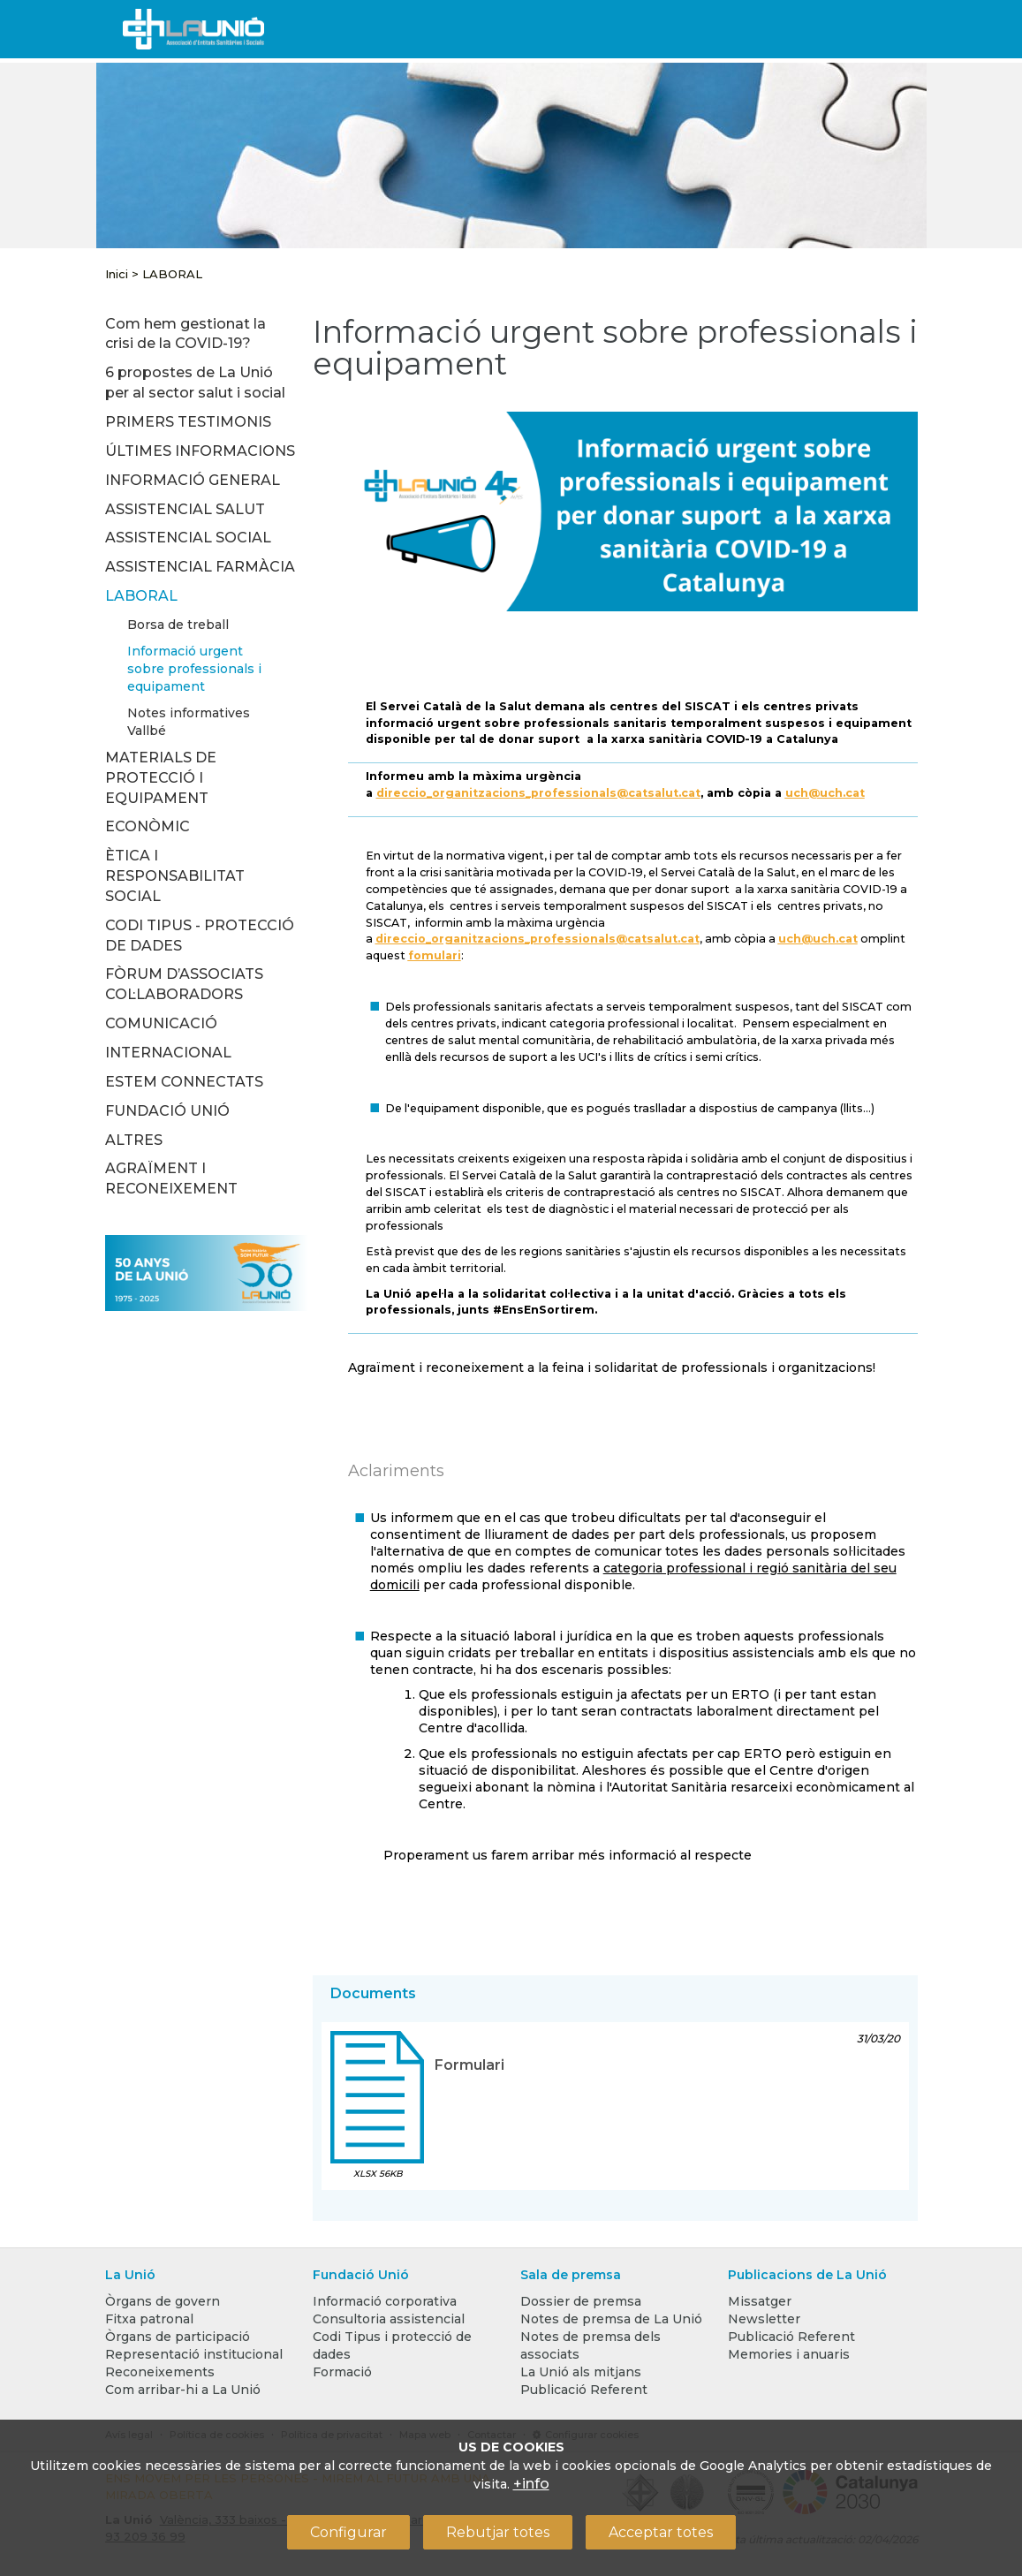 The width and height of the screenshot is (1022, 2576). Describe the element at coordinates (188, 722) in the screenshot. I see `Notes informatives Vallbé` at that location.